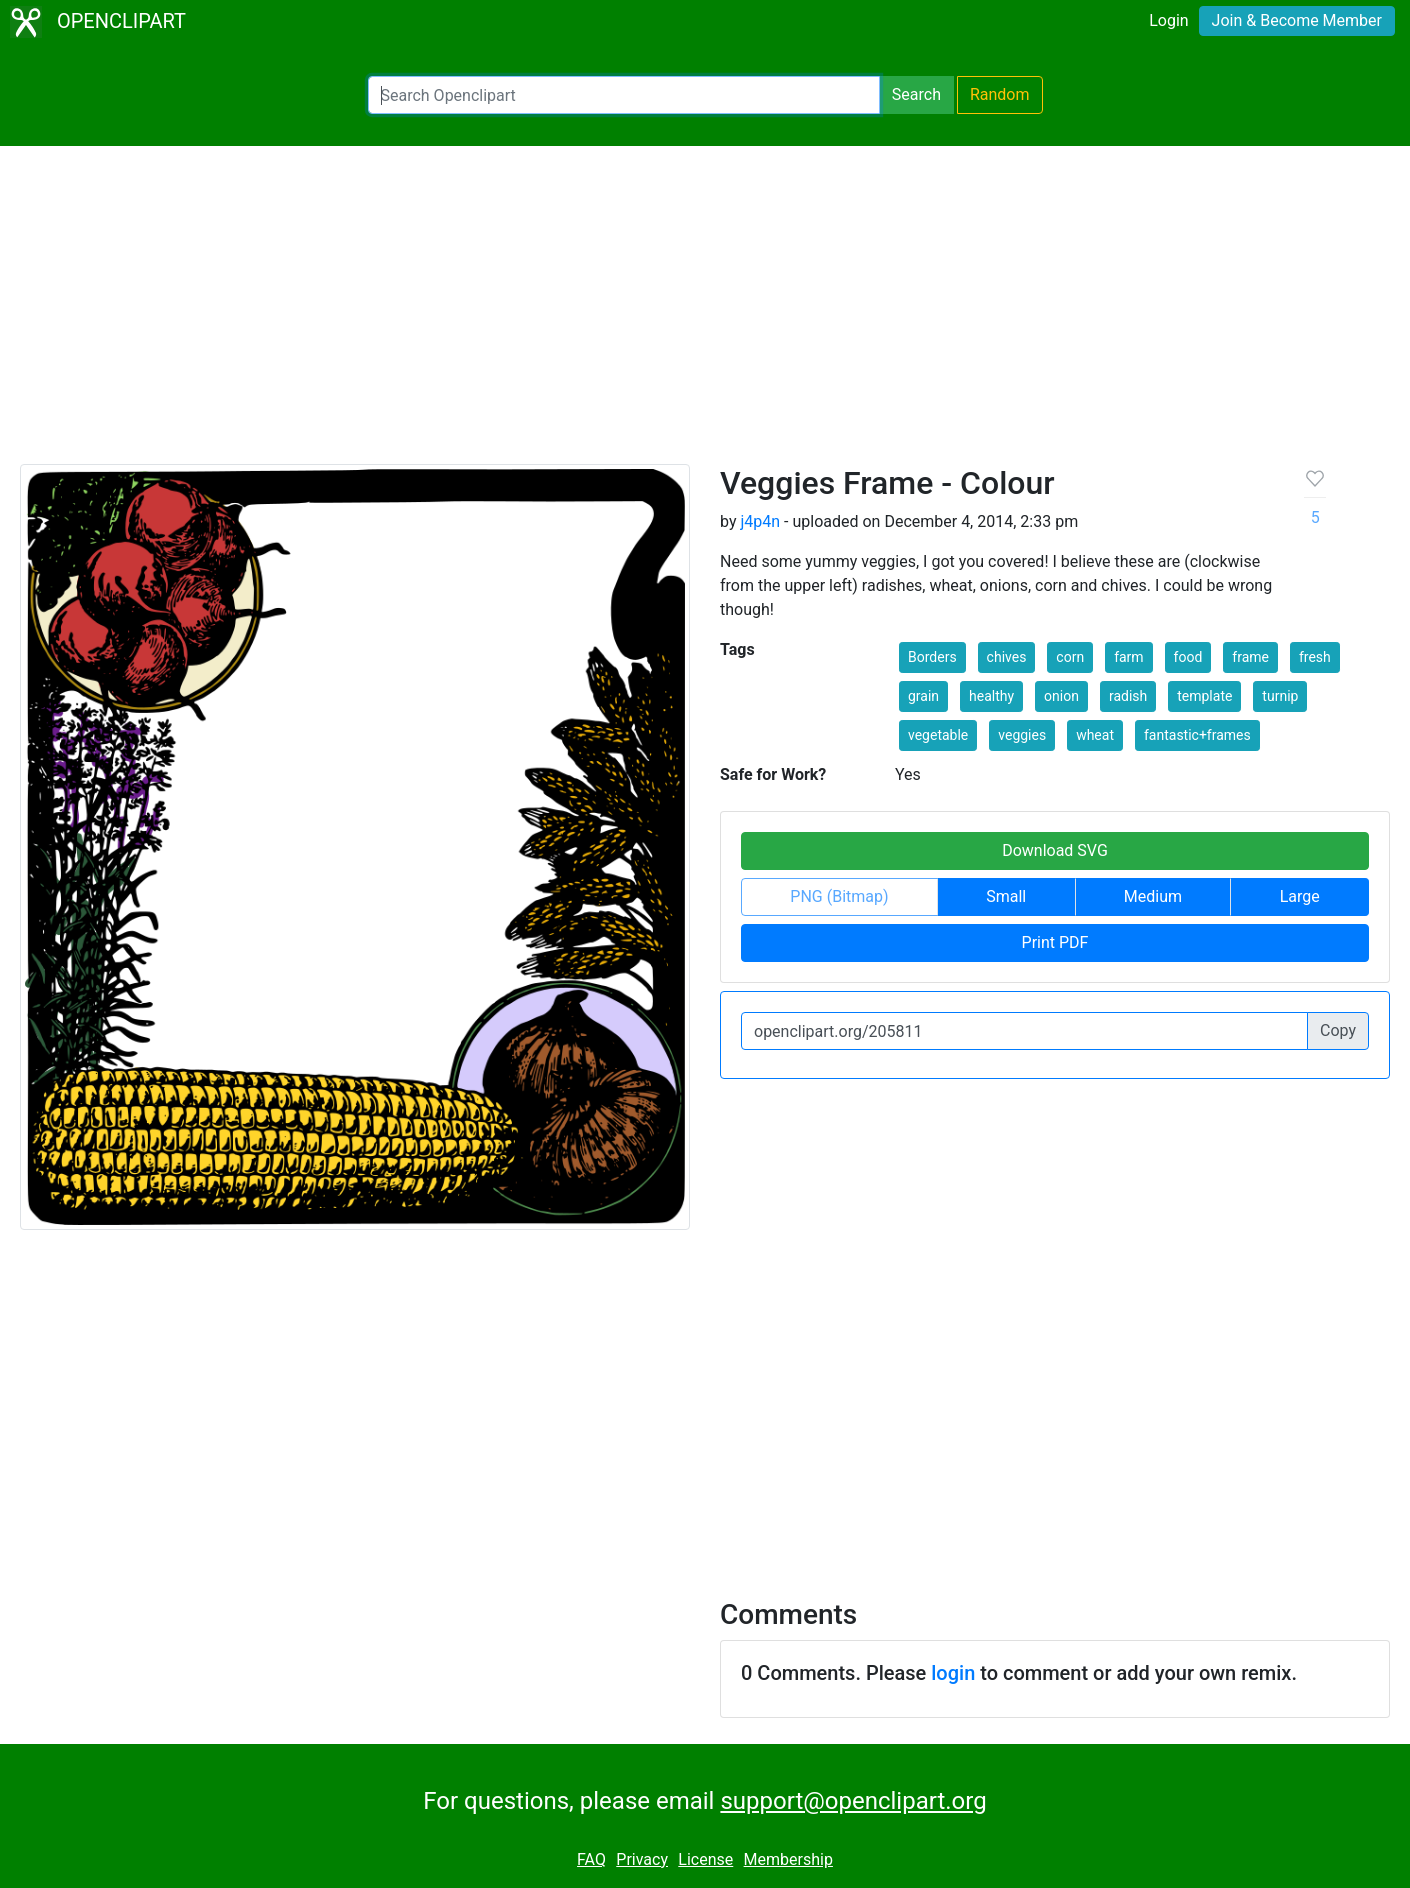 This screenshot has width=1410, height=1888. Describe the element at coordinates (1338, 1030) in the screenshot. I see `Copy` at that location.